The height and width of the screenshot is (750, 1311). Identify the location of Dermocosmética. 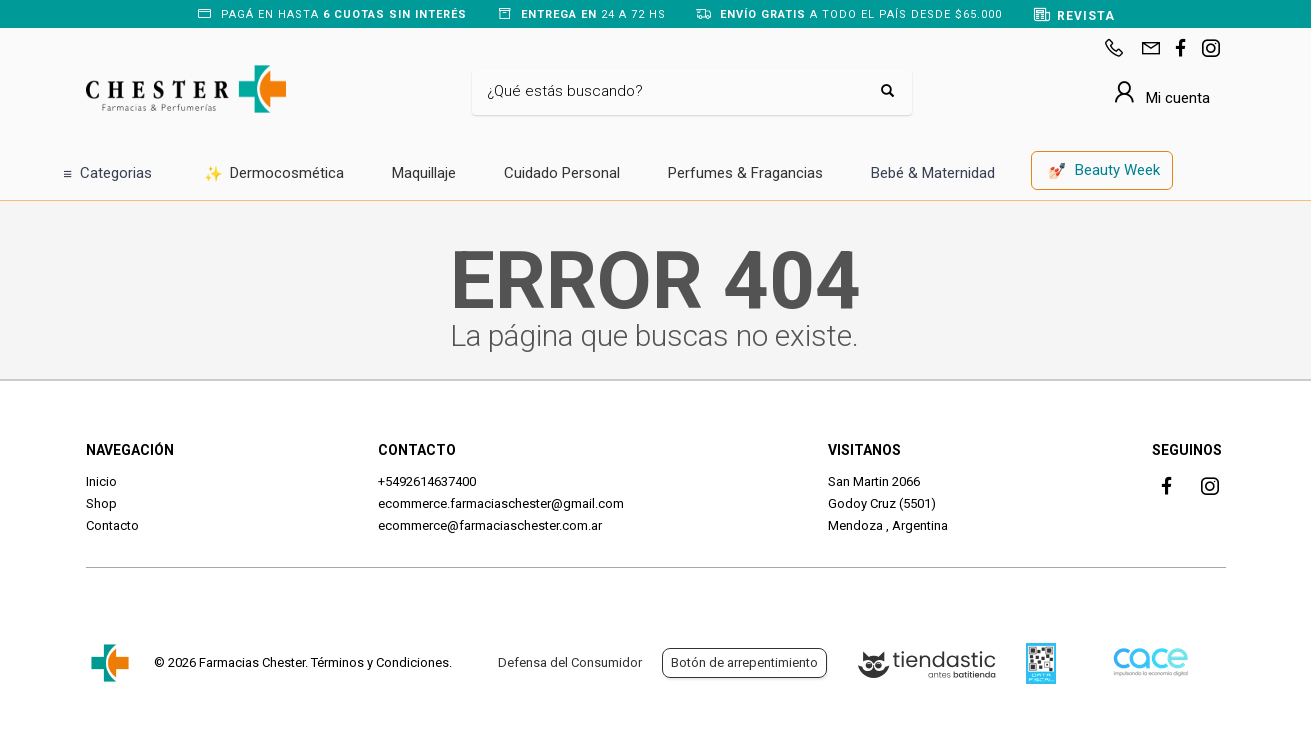
(274, 174).